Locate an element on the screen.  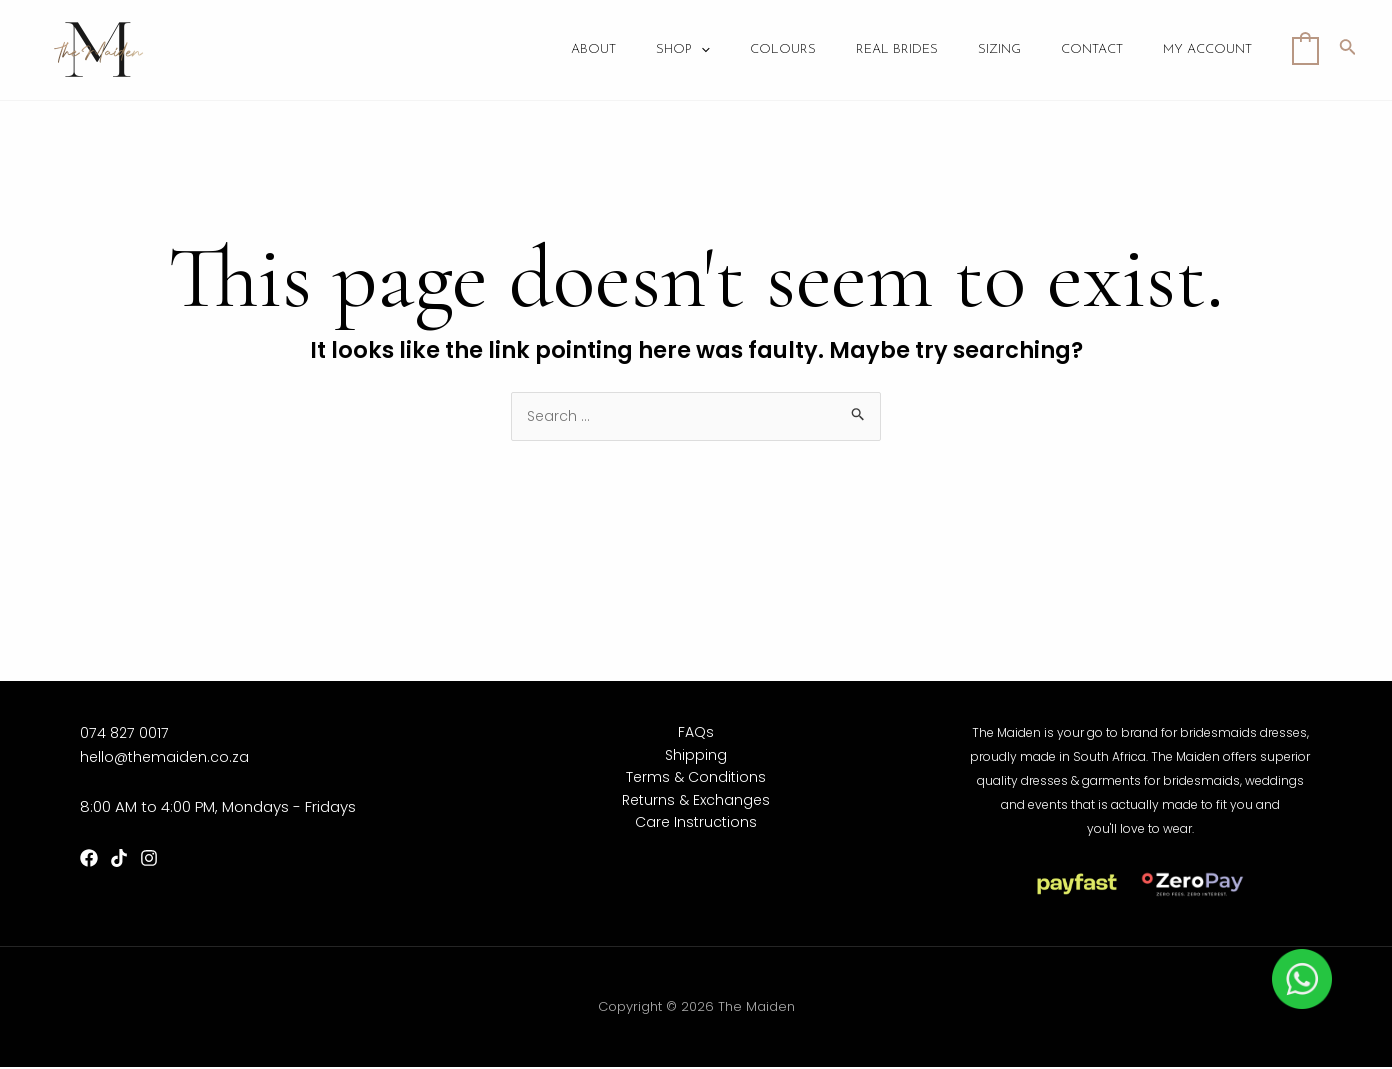
FAQs is located at coordinates (696, 733).